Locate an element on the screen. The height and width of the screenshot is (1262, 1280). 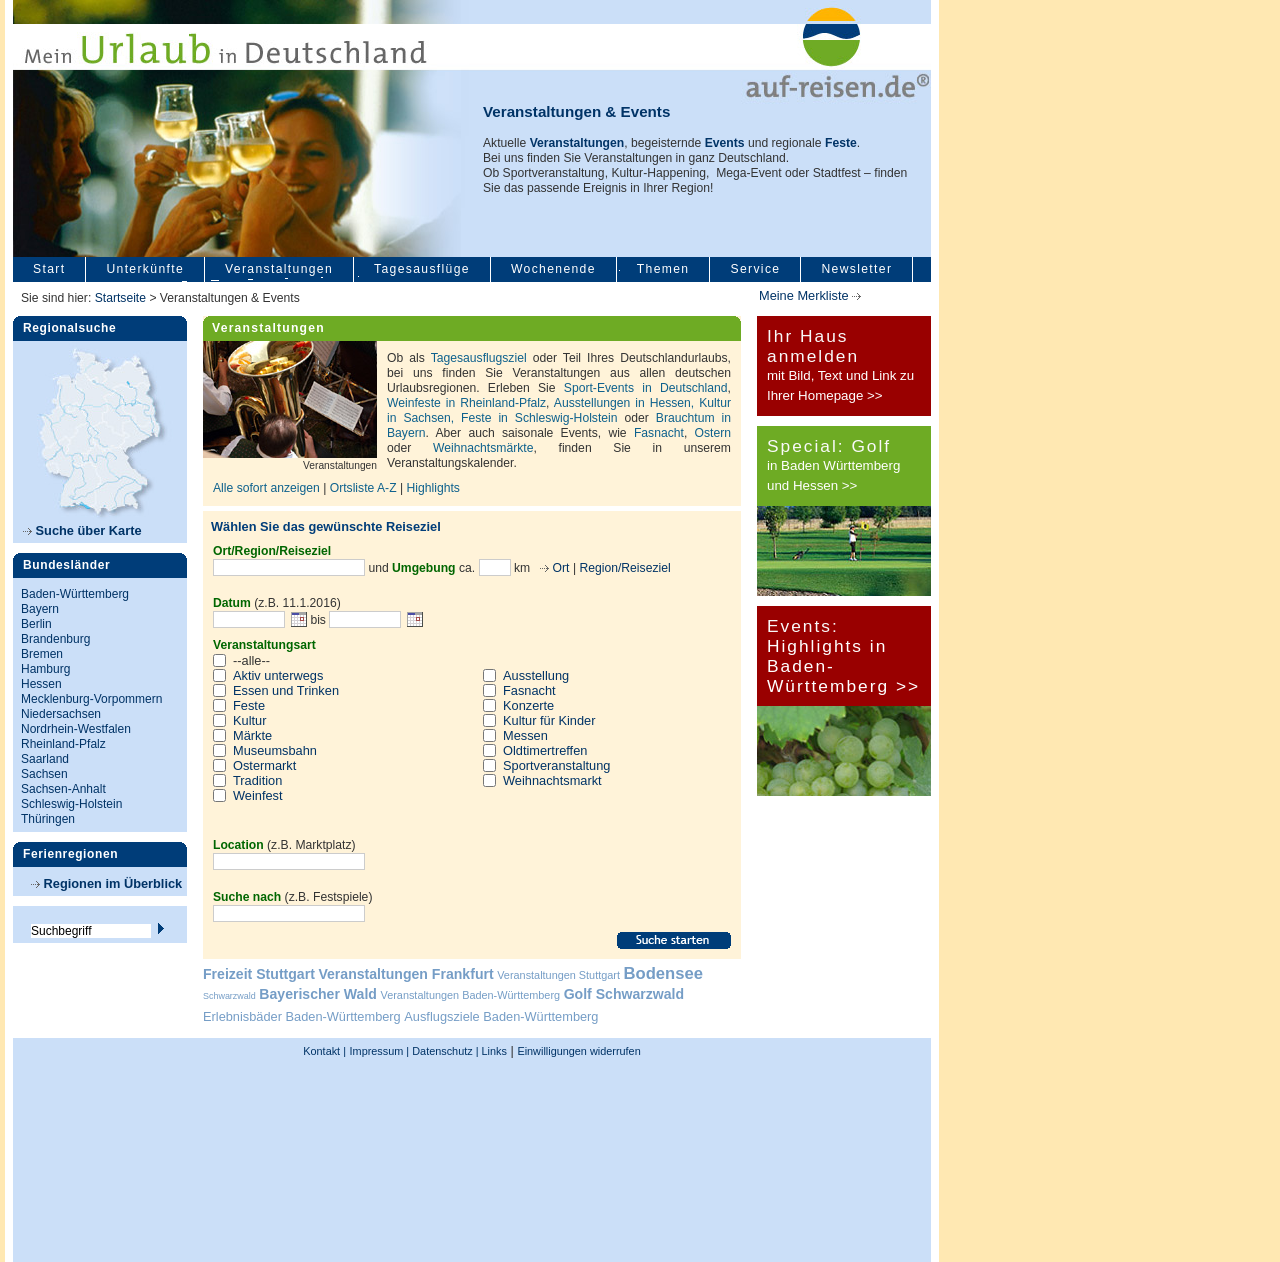
Golf Schwarzwald is located at coordinates (624, 994).